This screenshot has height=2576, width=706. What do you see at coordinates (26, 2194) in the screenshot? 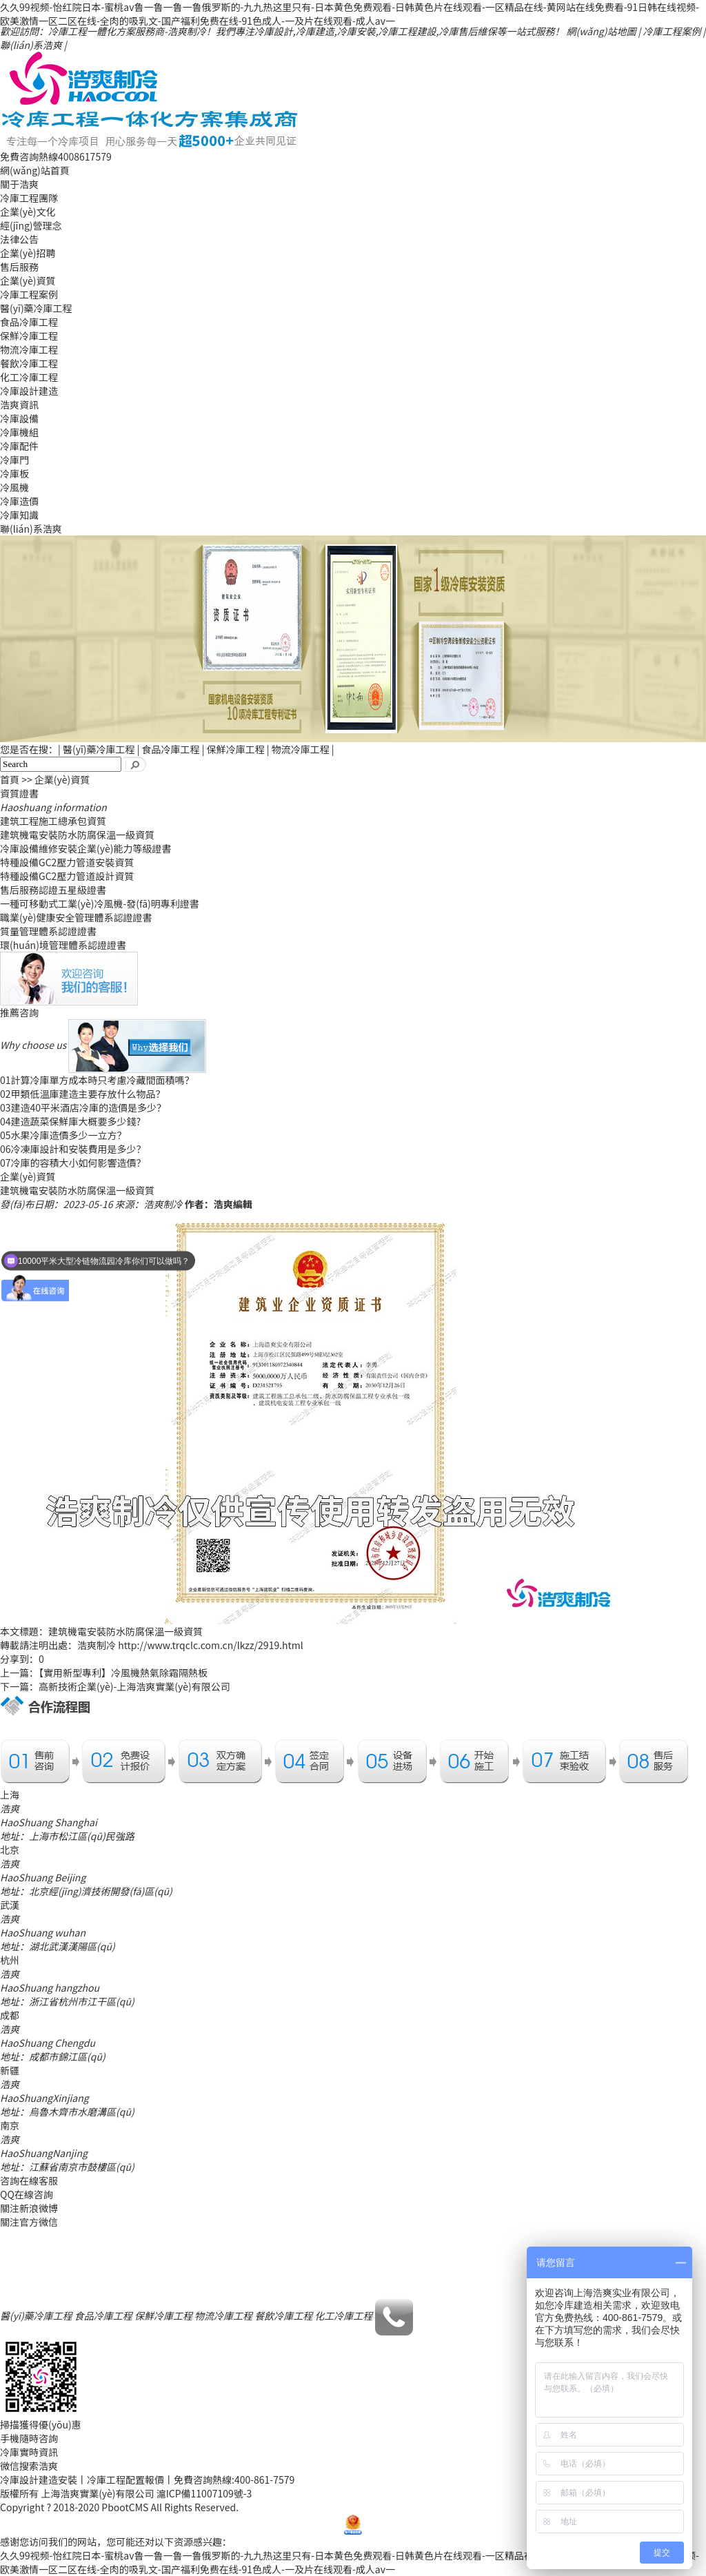
I see `QQ在線咨詢` at bounding box center [26, 2194].